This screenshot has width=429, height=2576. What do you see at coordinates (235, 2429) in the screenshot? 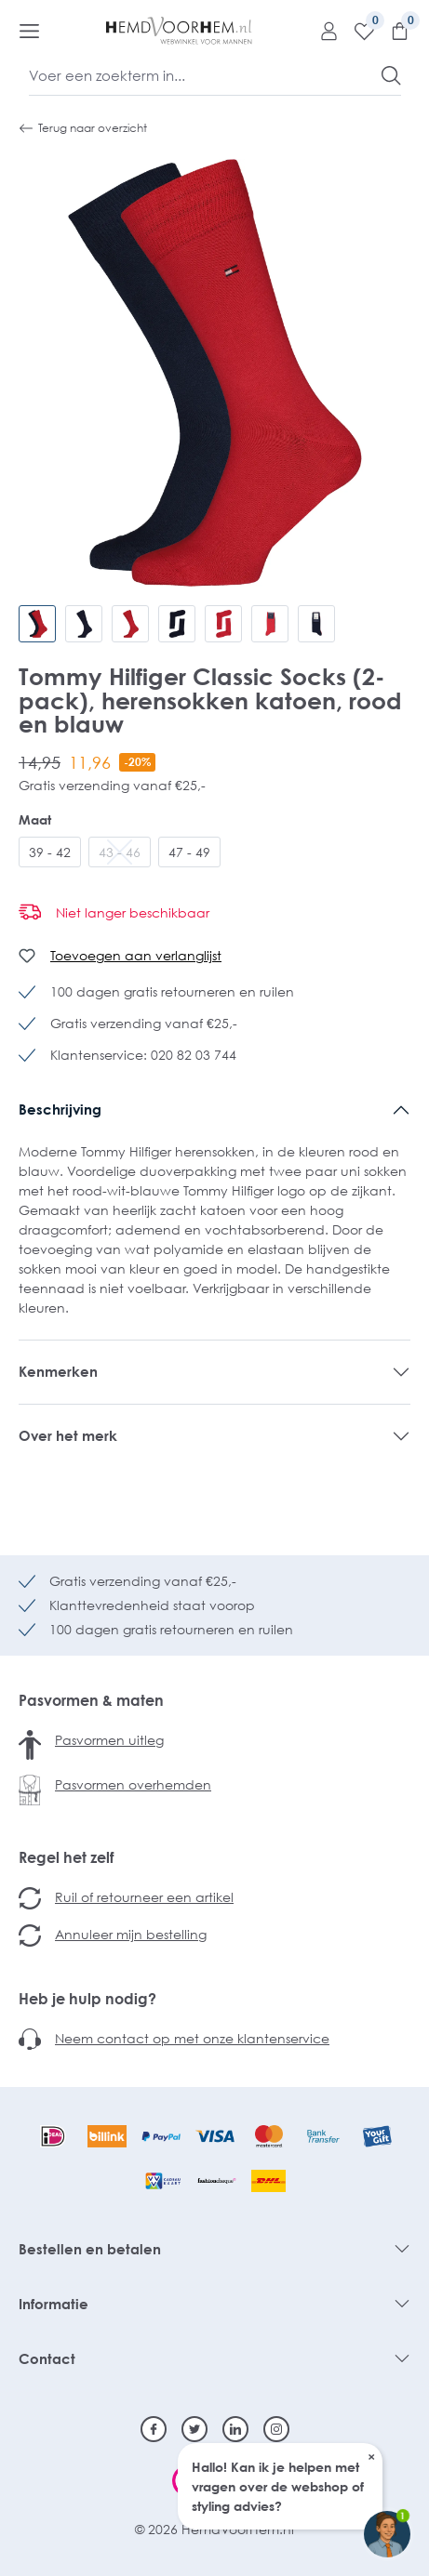
I see `[Linkedin]` at bounding box center [235, 2429].